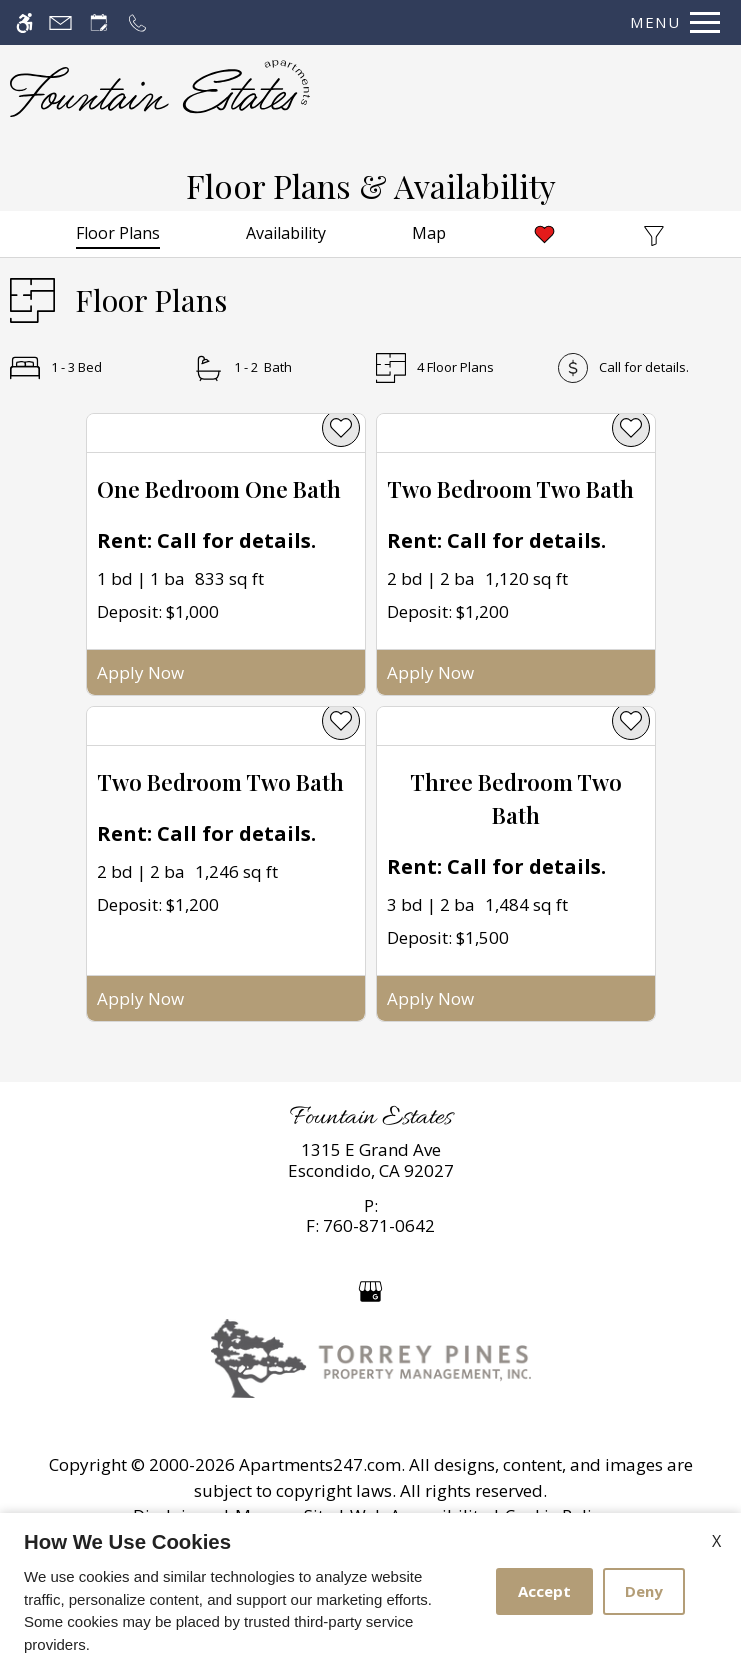  I want to click on [Call now], so click(137, 22).